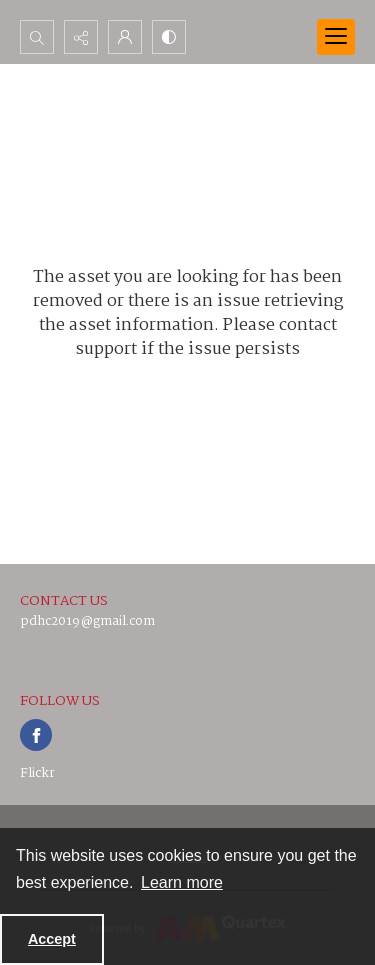 This screenshot has height=965, width=375. I want to click on Learn more [button], so click(182, 882).